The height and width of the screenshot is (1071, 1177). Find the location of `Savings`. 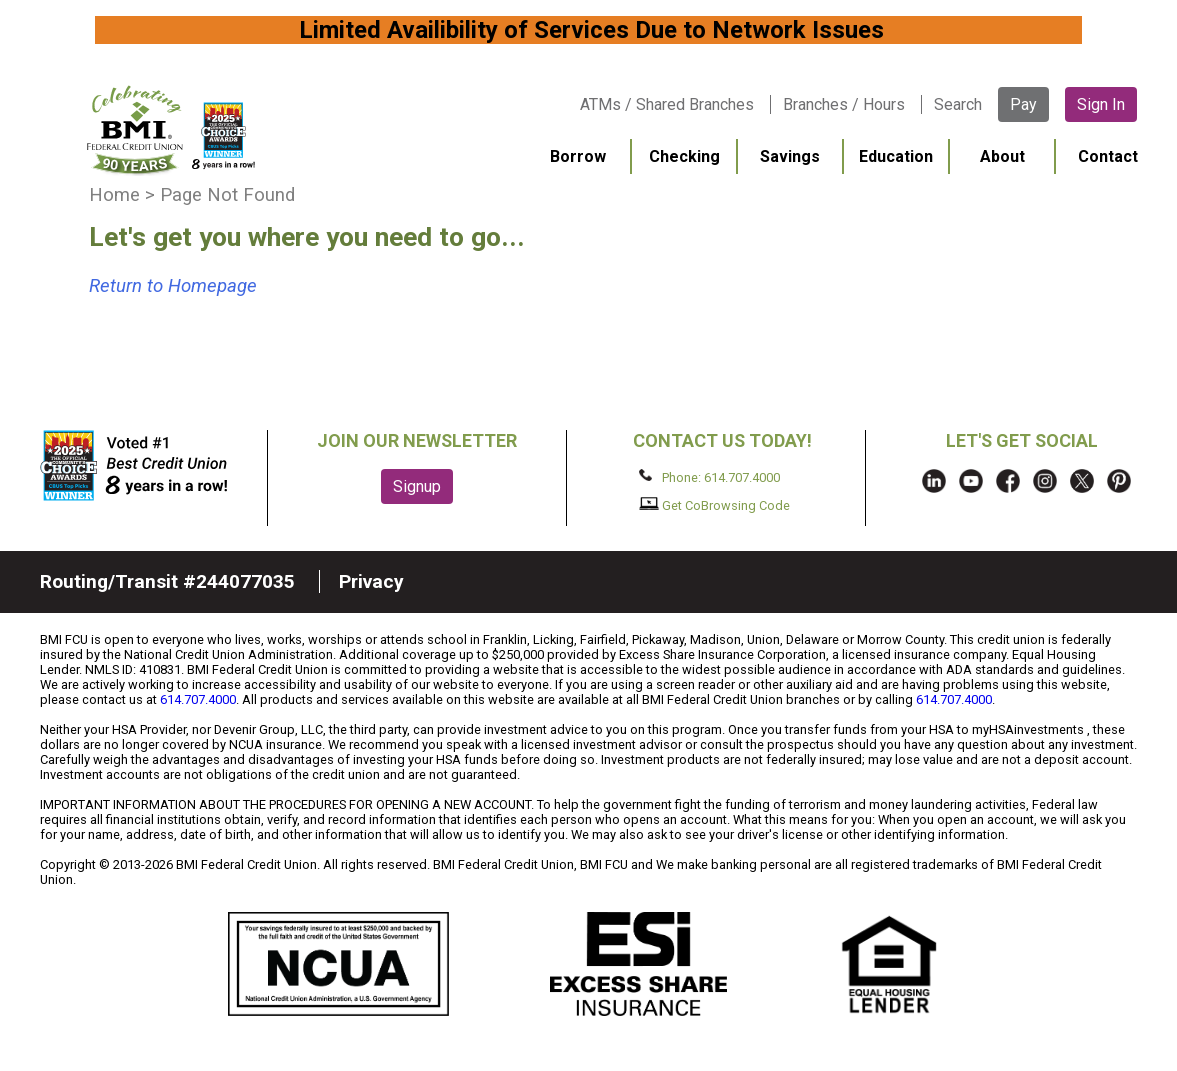

Savings is located at coordinates (790, 156).